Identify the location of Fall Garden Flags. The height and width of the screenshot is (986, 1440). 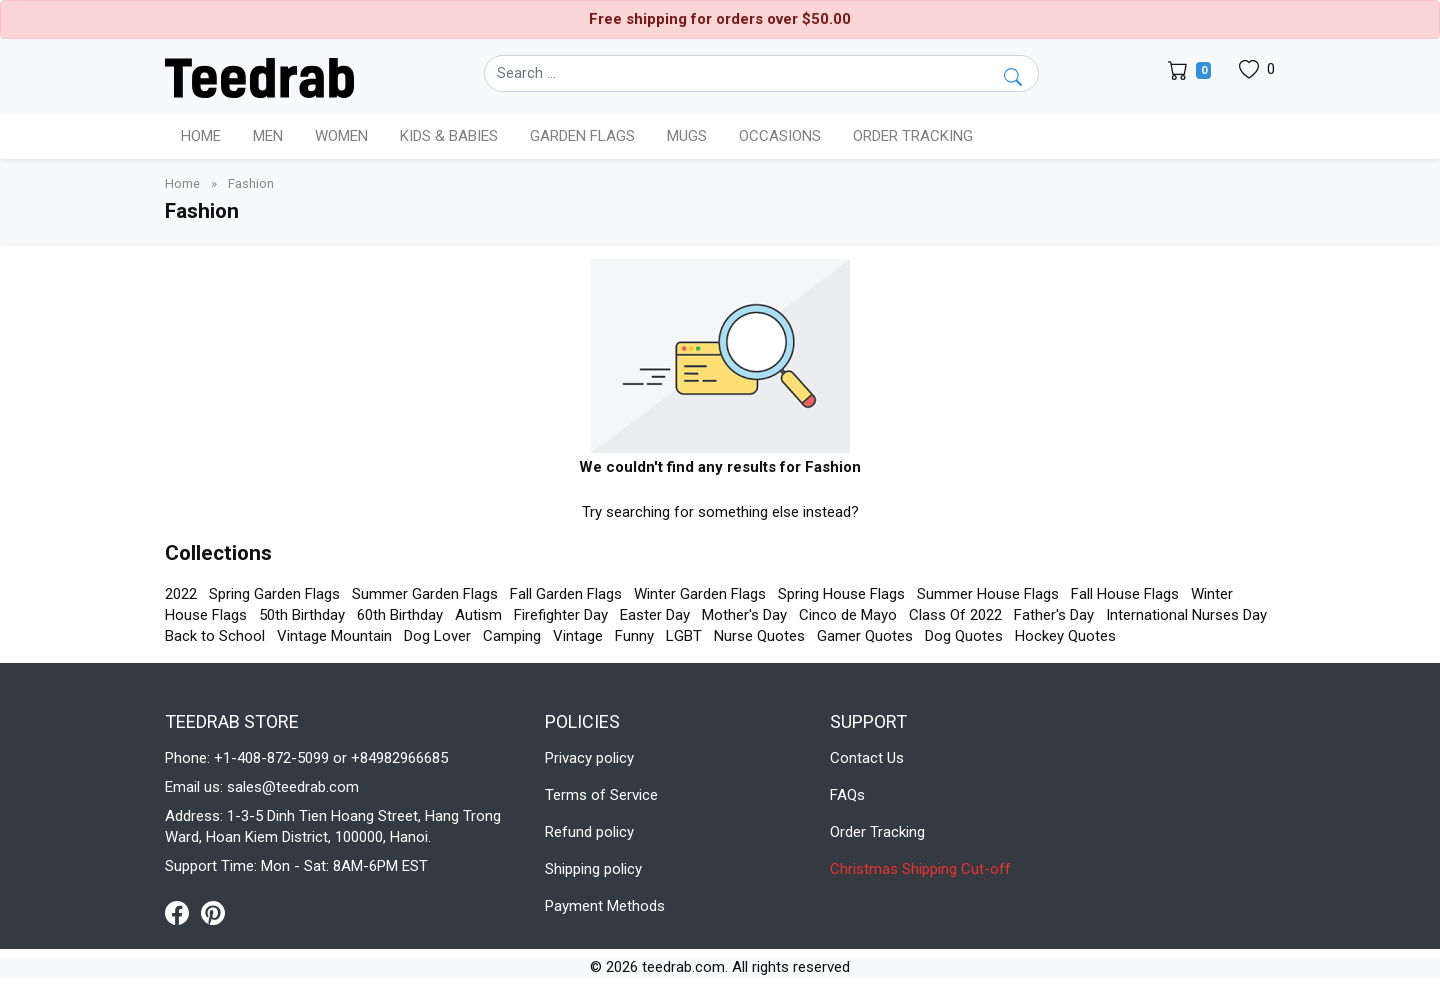
(566, 594).